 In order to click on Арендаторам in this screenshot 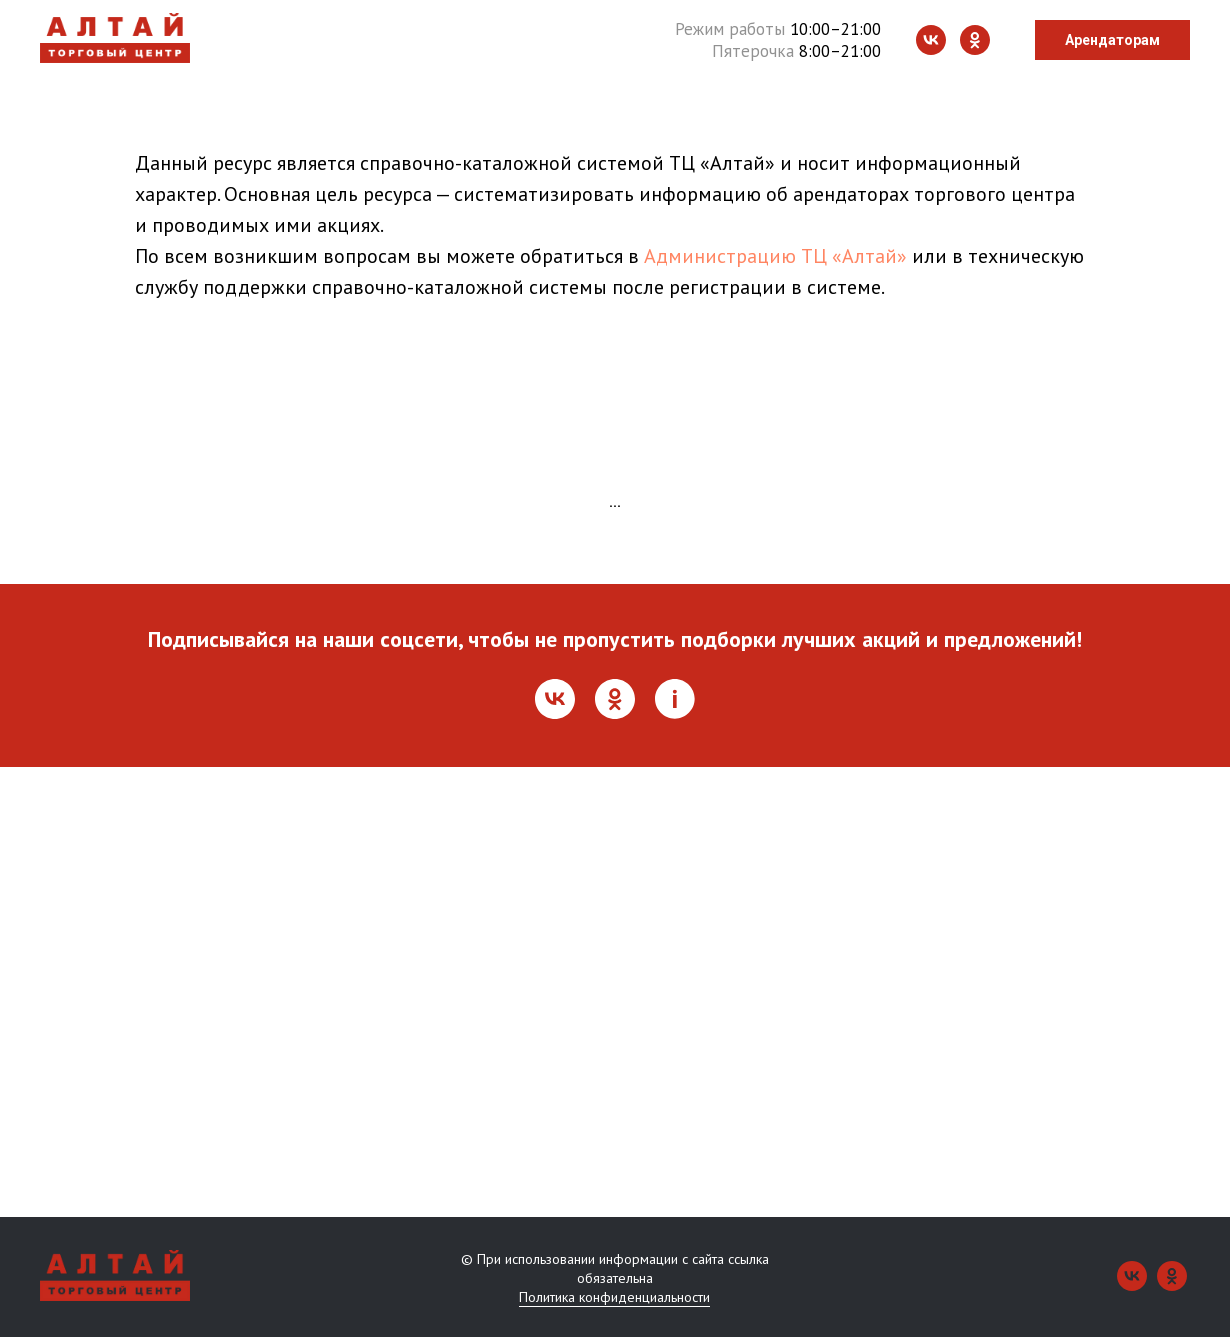, I will do `click(1112, 40)`.